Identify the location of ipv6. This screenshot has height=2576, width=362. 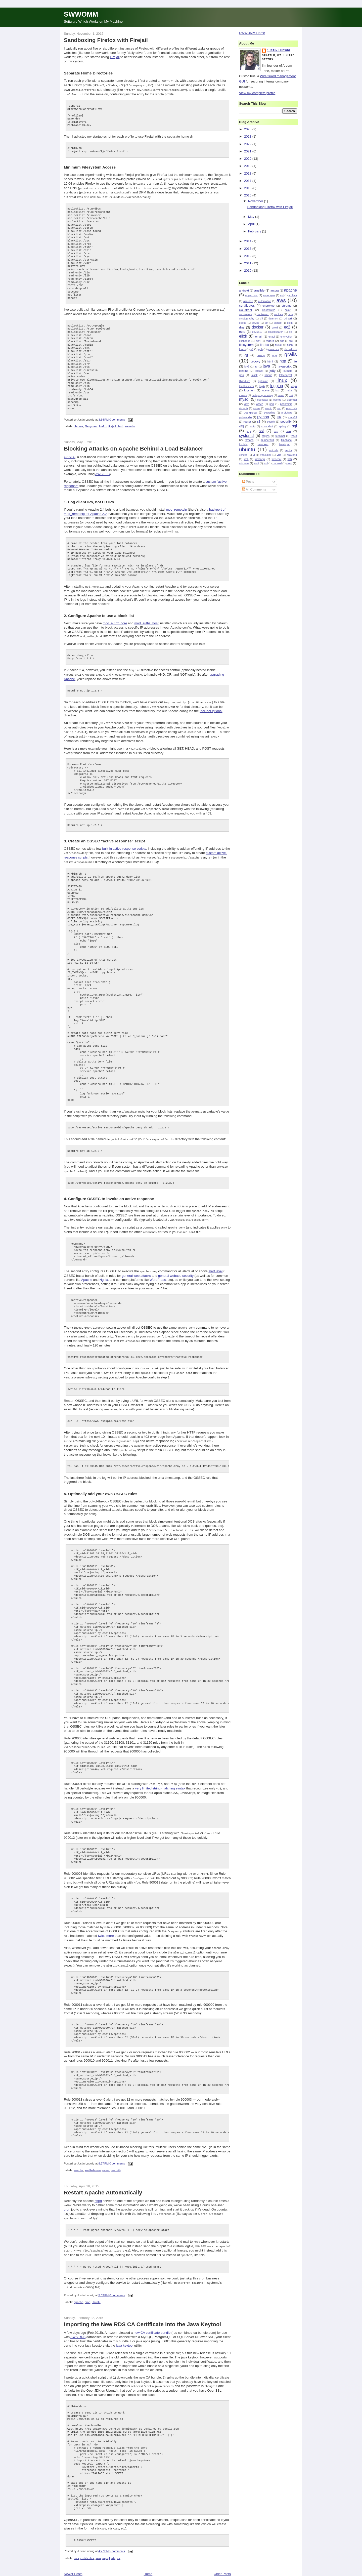
(246, 366).